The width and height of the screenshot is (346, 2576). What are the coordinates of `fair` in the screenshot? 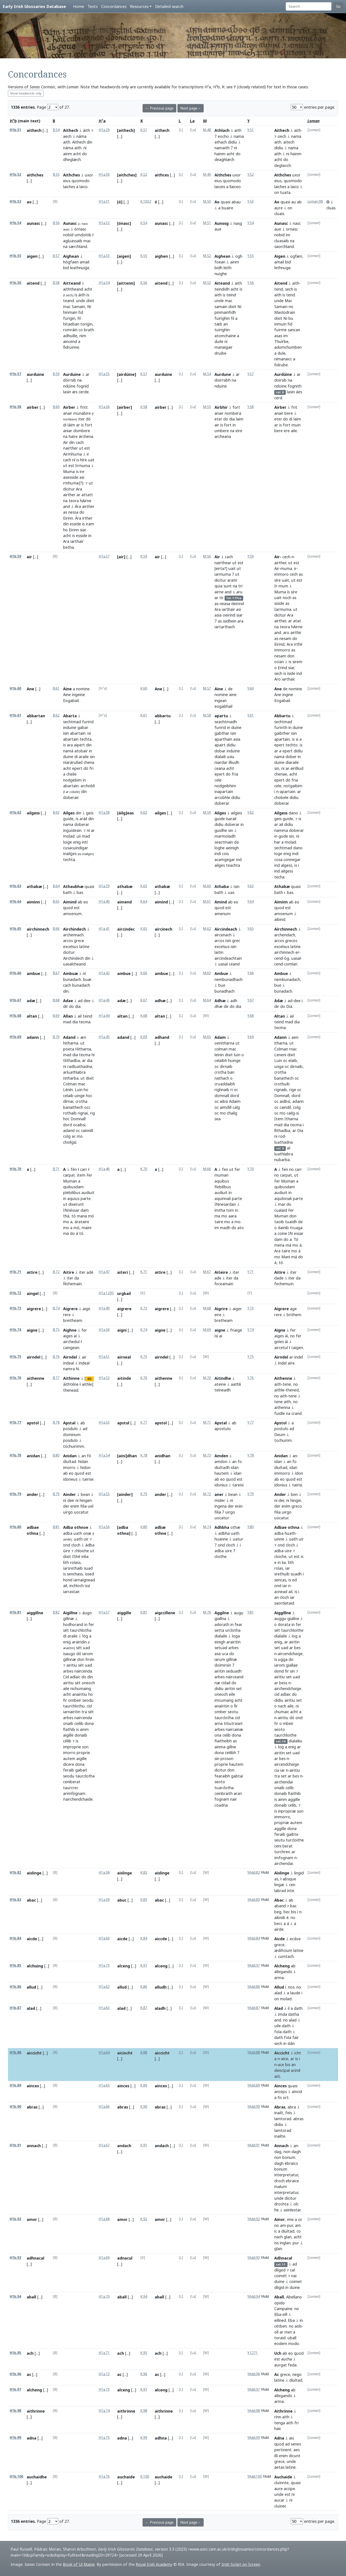 It's located at (295, 2037).